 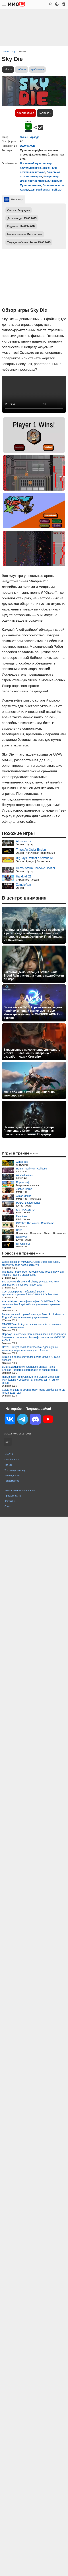 What do you see at coordinates (8, 1506) in the screenshot?
I see `О нас` at bounding box center [8, 1506].